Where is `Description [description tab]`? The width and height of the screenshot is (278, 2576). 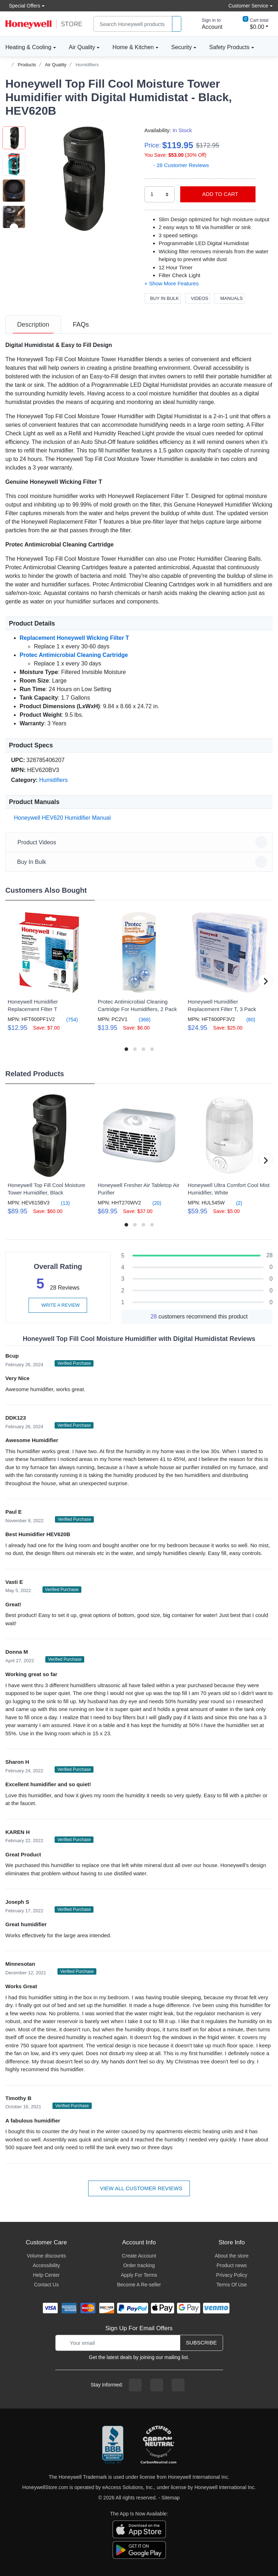
Description [description tab] is located at coordinates (33, 324).